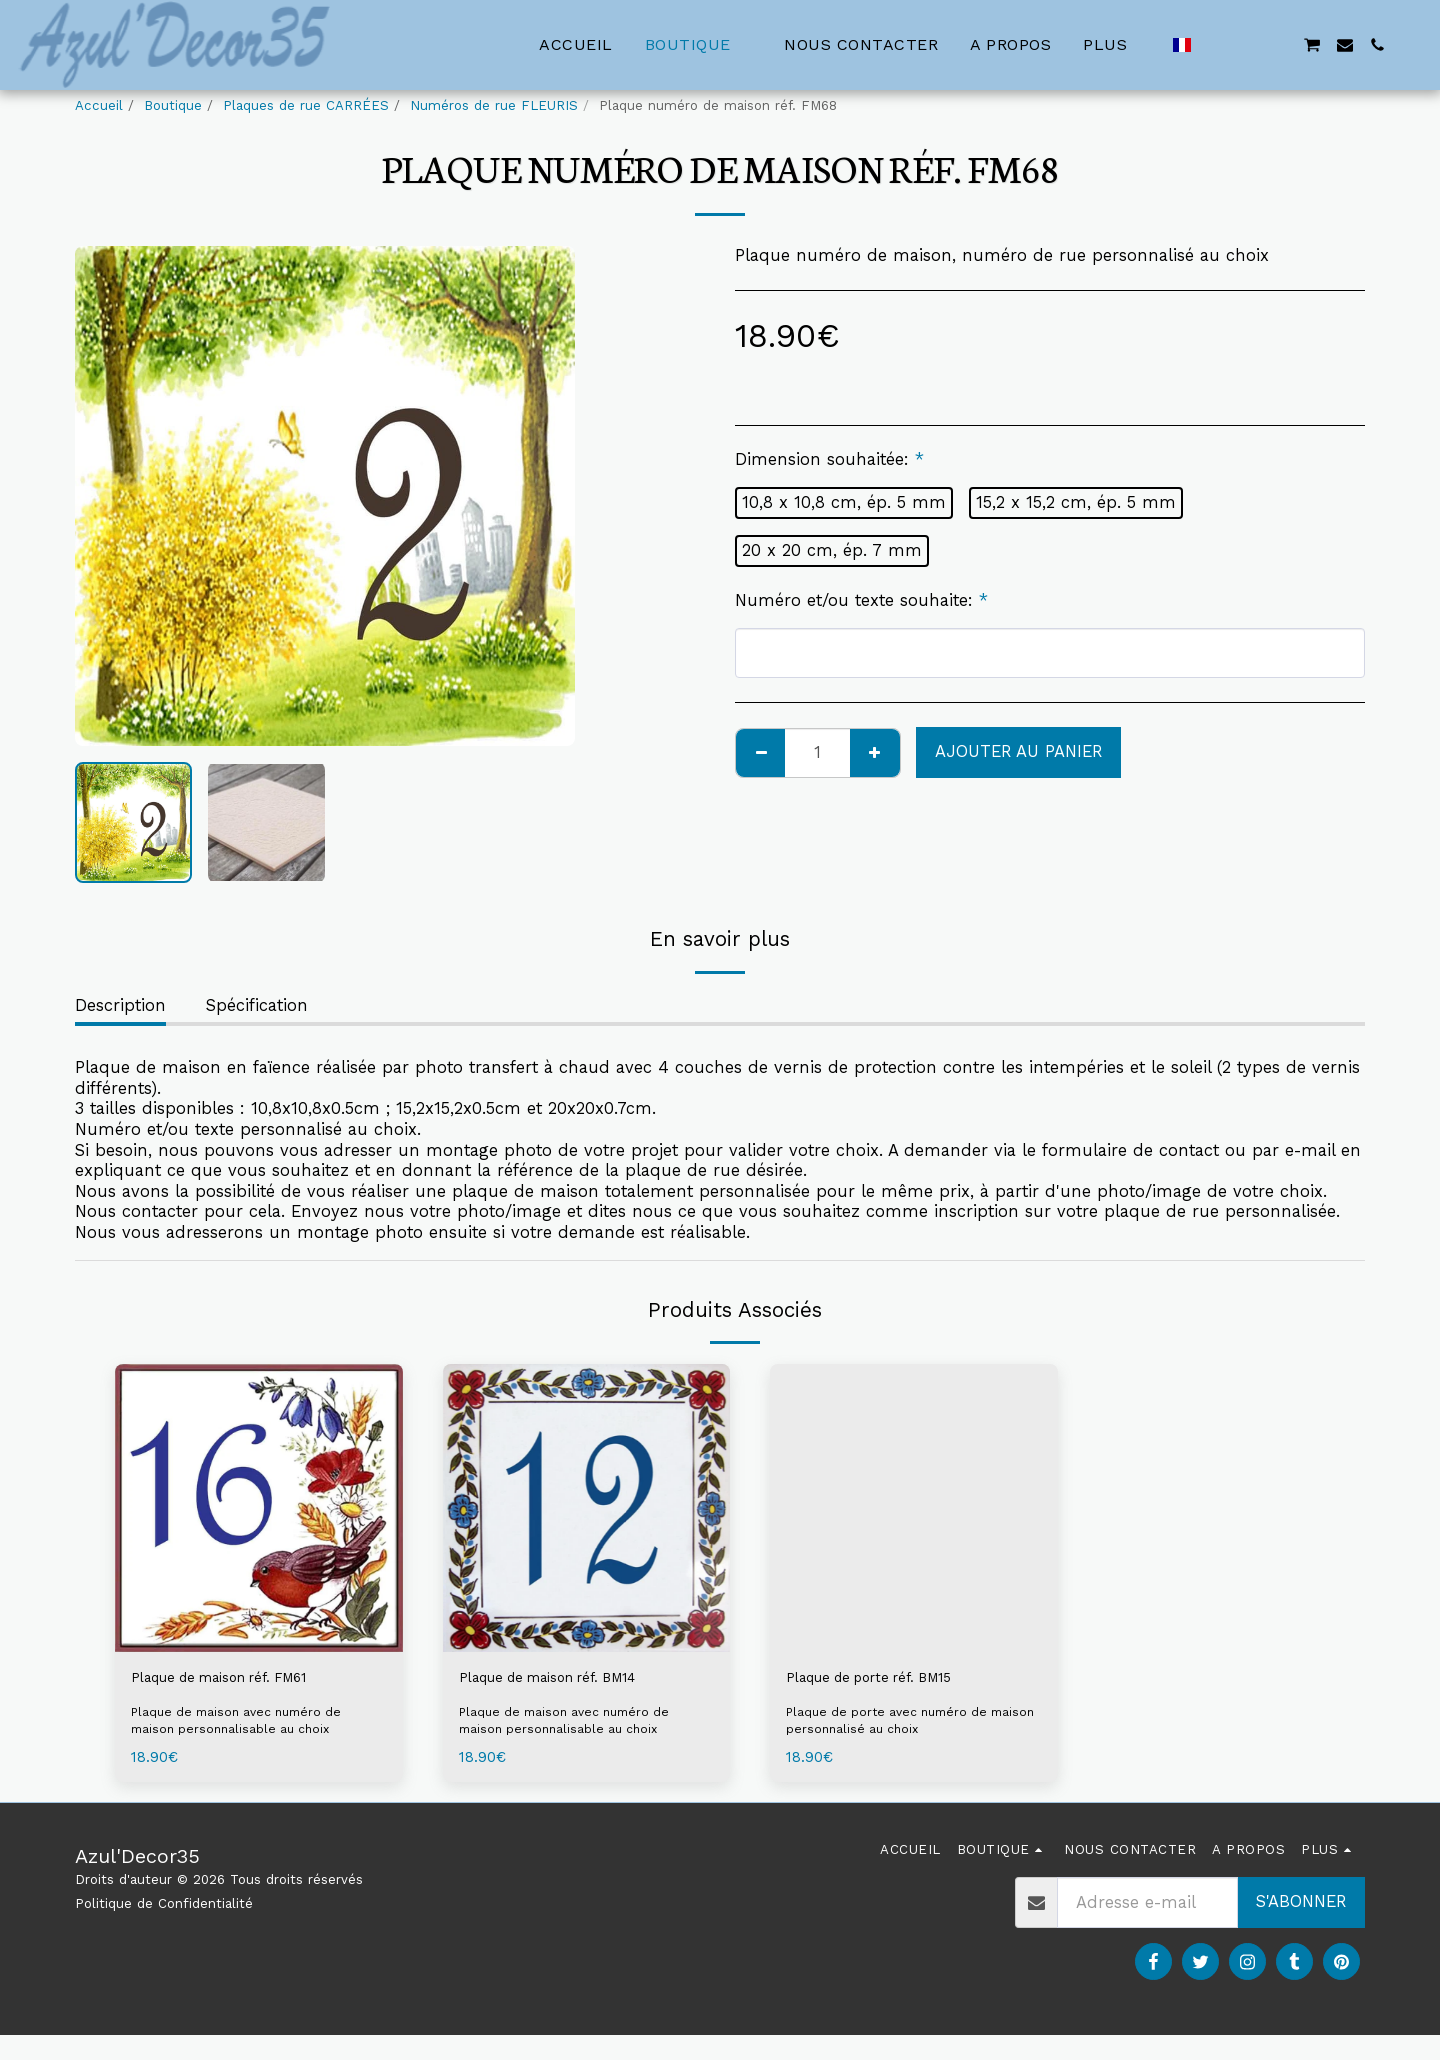 The width and height of the screenshot is (1440, 2060). I want to click on Plaque de maison réf. FM61, so click(243, 1679).